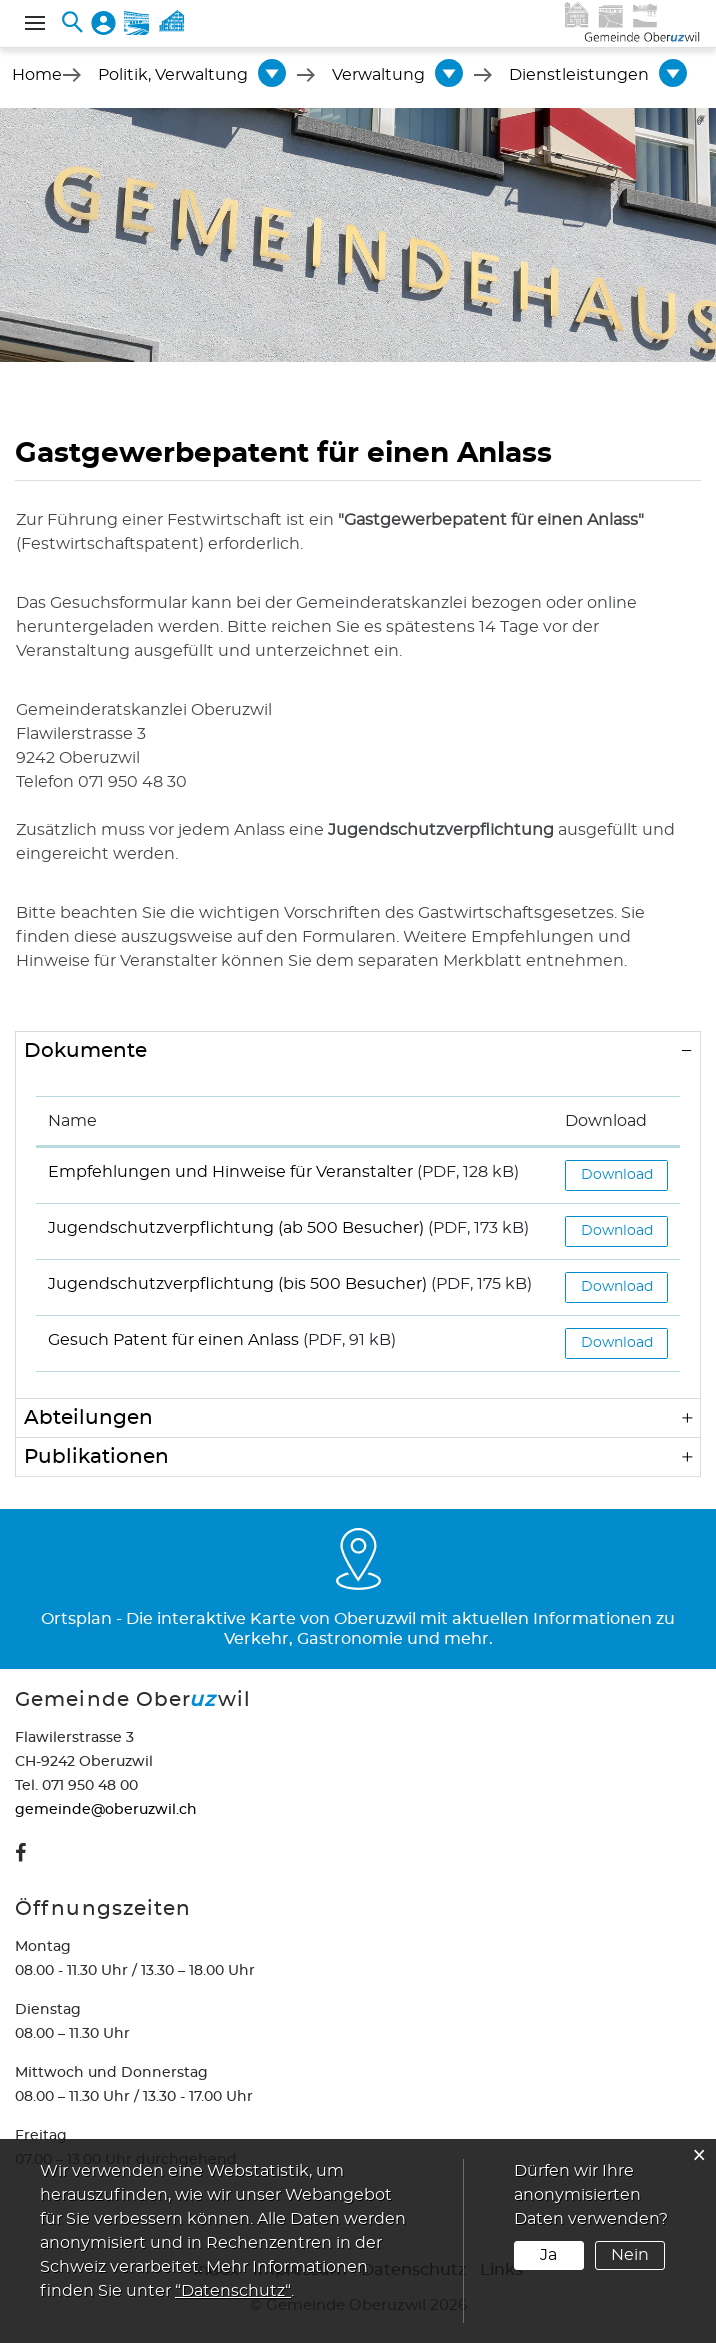 This screenshot has width=716, height=2343. I want to click on Ja, so click(548, 2255).